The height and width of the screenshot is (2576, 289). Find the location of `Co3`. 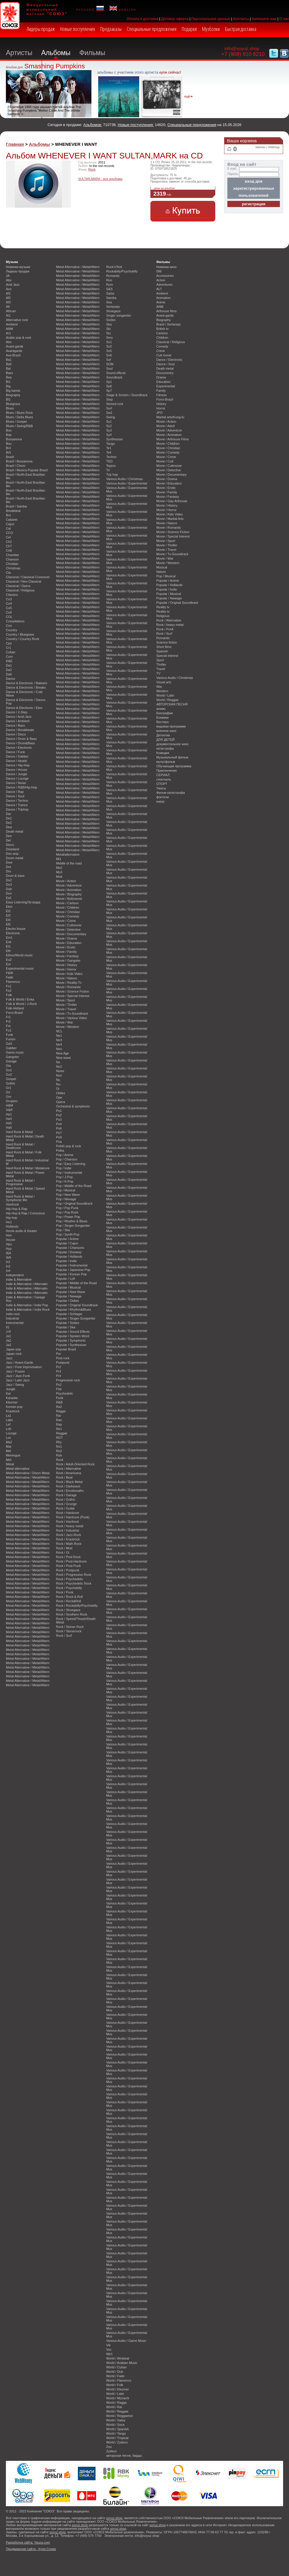

Co3 is located at coordinates (9, 599).